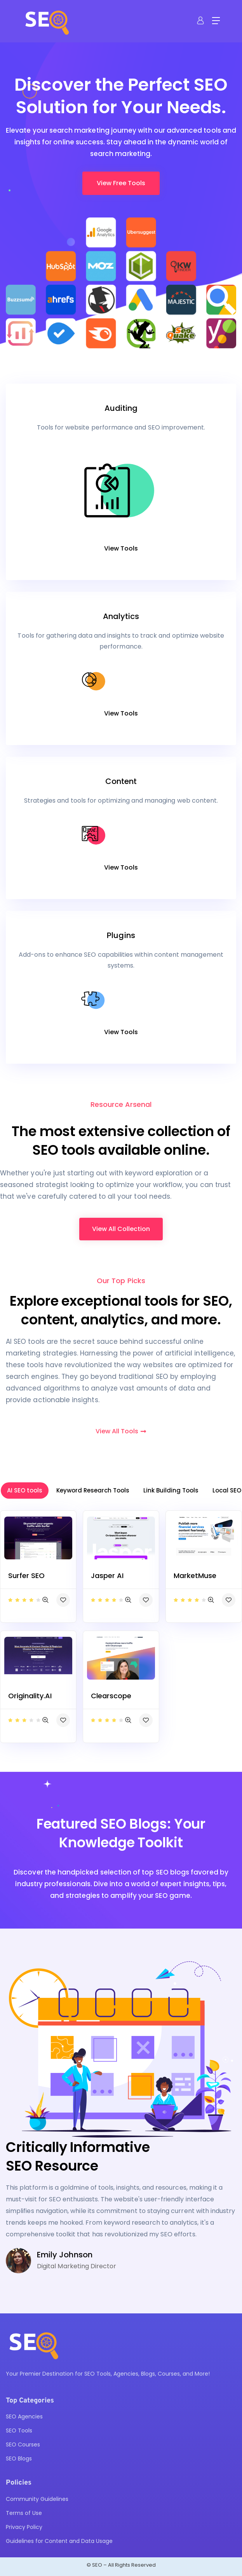 The width and height of the screenshot is (242, 2576). Describe the element at coordinates (19, 2430) in the screenshot. I see `SEO Tools` at that location.